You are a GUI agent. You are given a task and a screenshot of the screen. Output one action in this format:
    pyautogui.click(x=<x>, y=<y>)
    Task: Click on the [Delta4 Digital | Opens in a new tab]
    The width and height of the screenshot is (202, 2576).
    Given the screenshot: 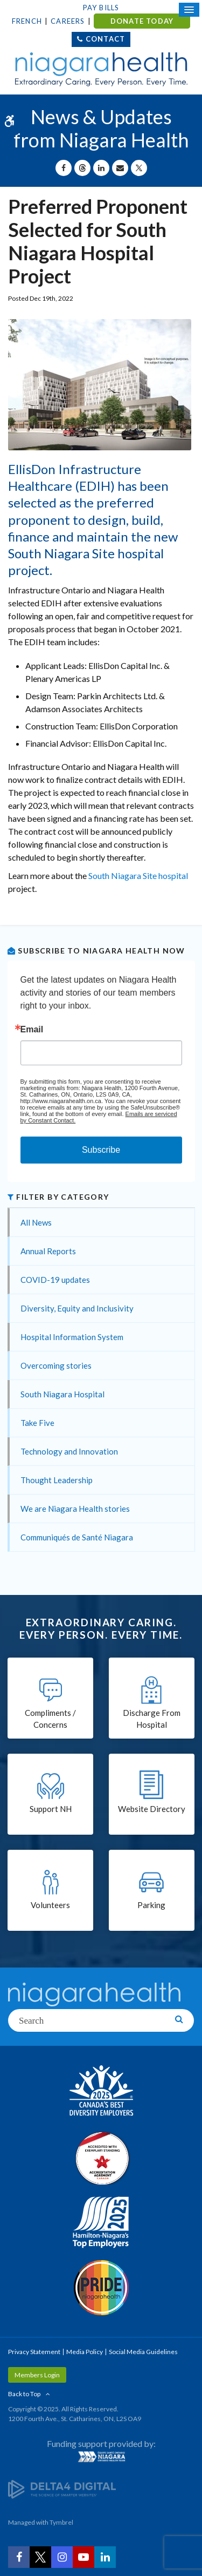 What is the action you would take?
    pyautogui.click(x=62, y=2489)
    